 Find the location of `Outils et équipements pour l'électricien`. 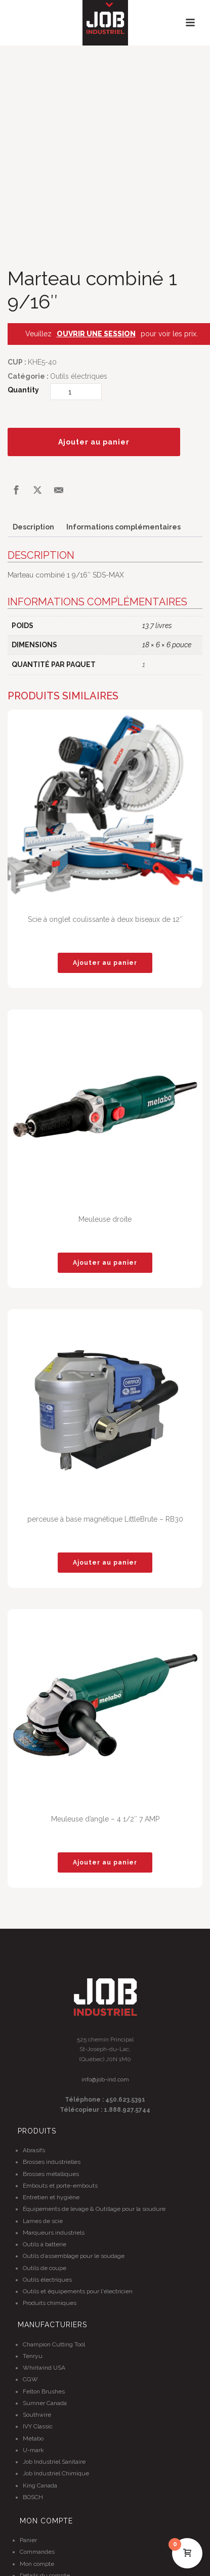

Outils et équipements pour l'électricien is located at coordinates (78, 2291).